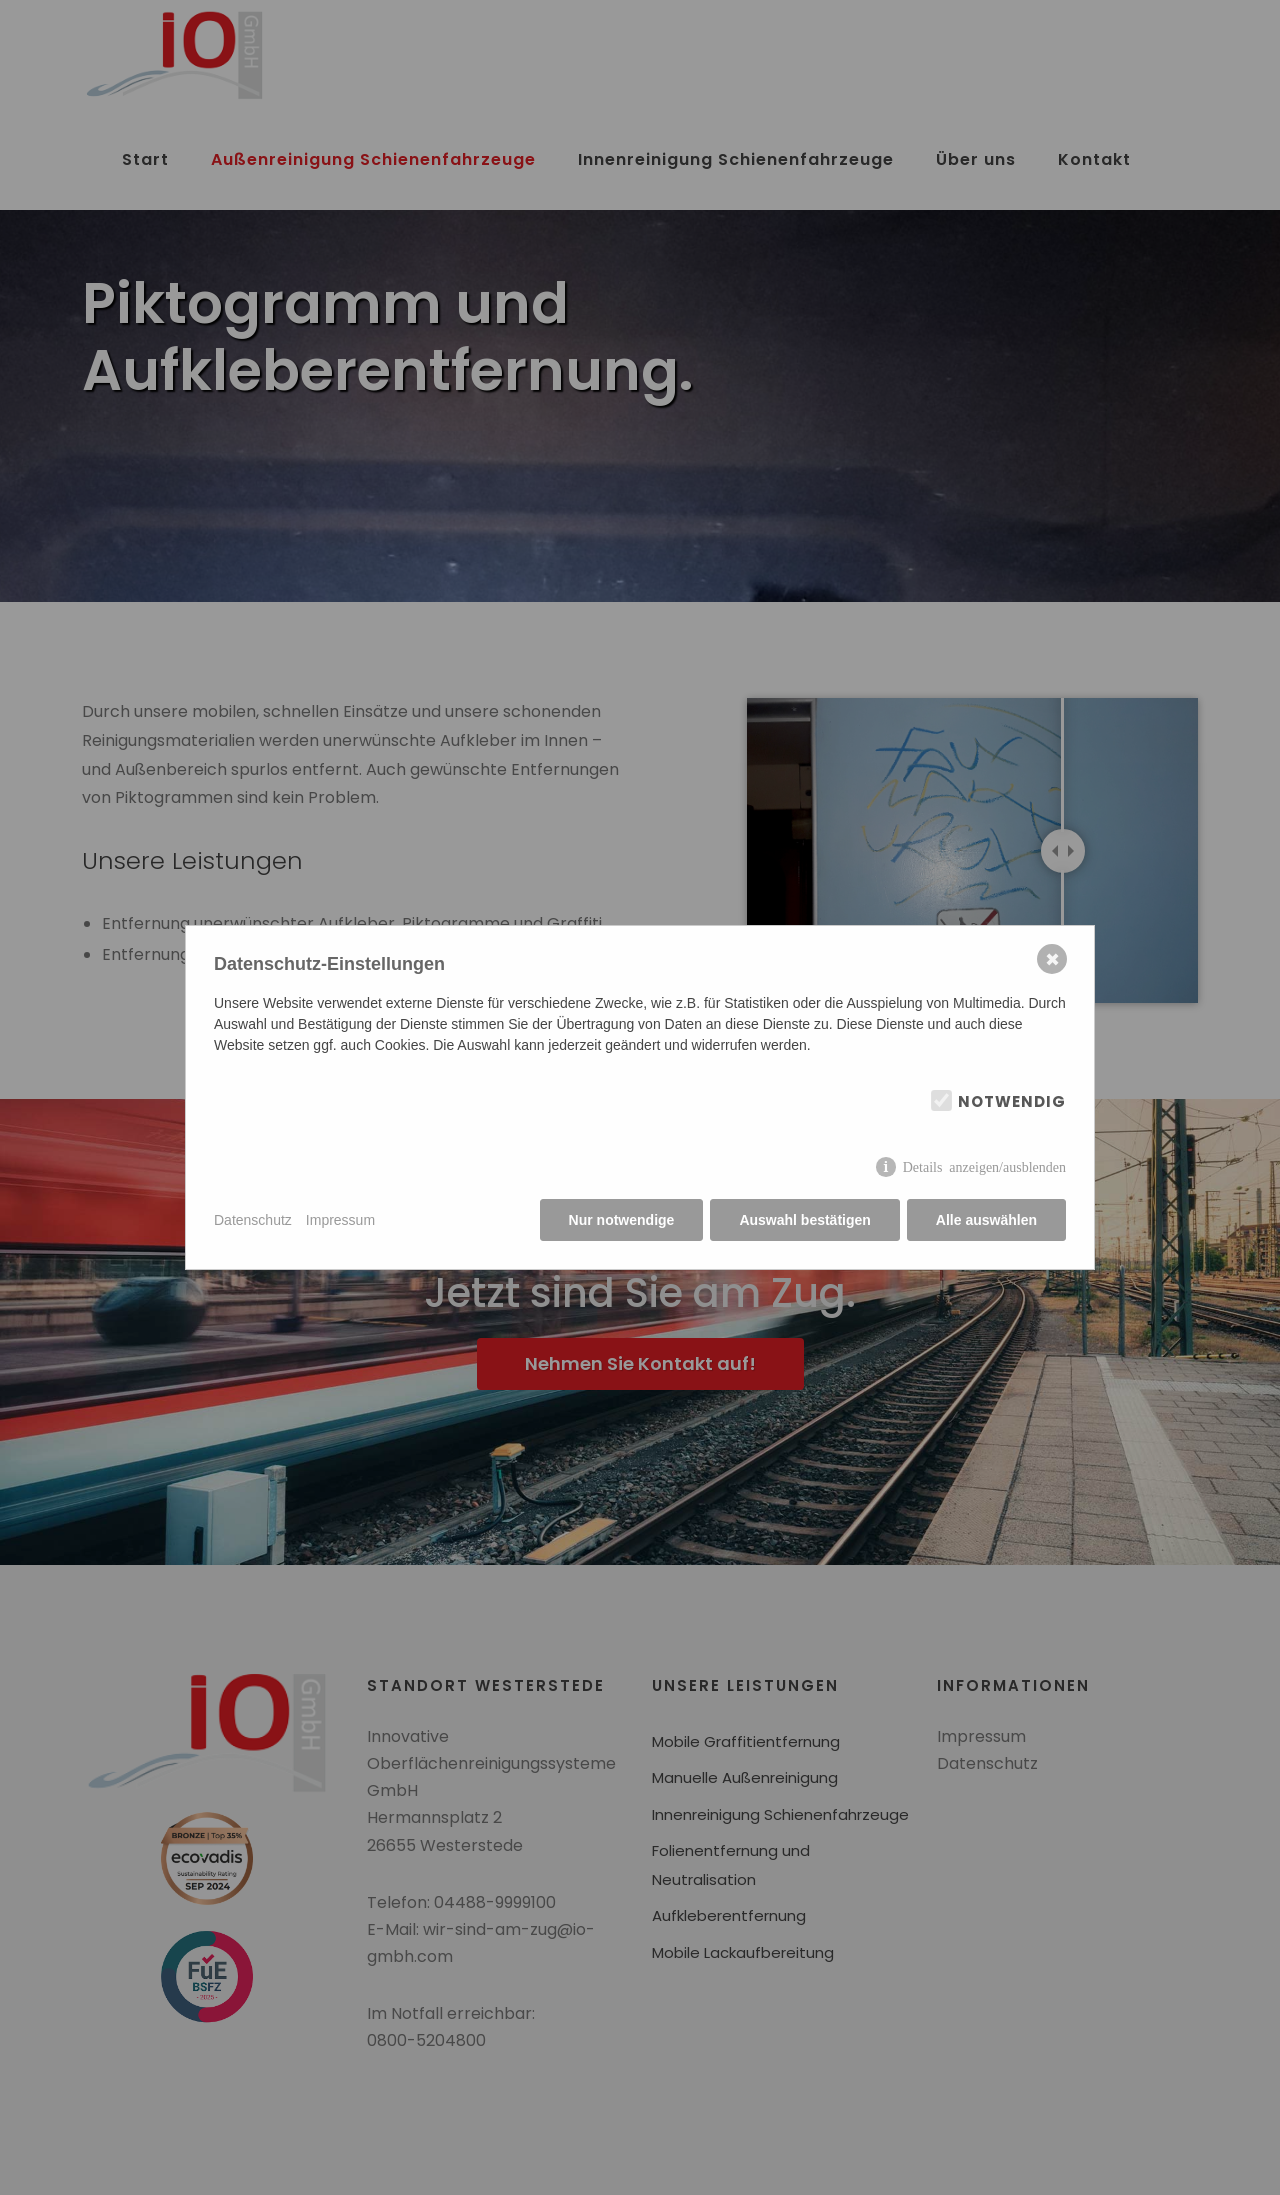 This screenshot has width=1280, height=2195. What do you see at coordinates (986, 1220) in the screenshot?
I see `Alle auswählen` at bounding box center [986, 1220].